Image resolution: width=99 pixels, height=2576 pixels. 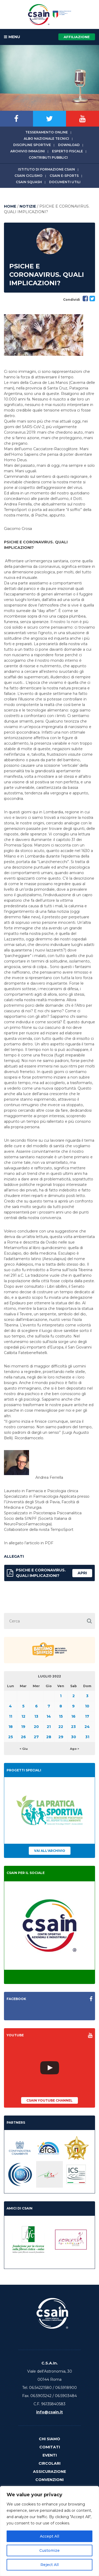 I want to click on 13, so click(x=36, y=1716).